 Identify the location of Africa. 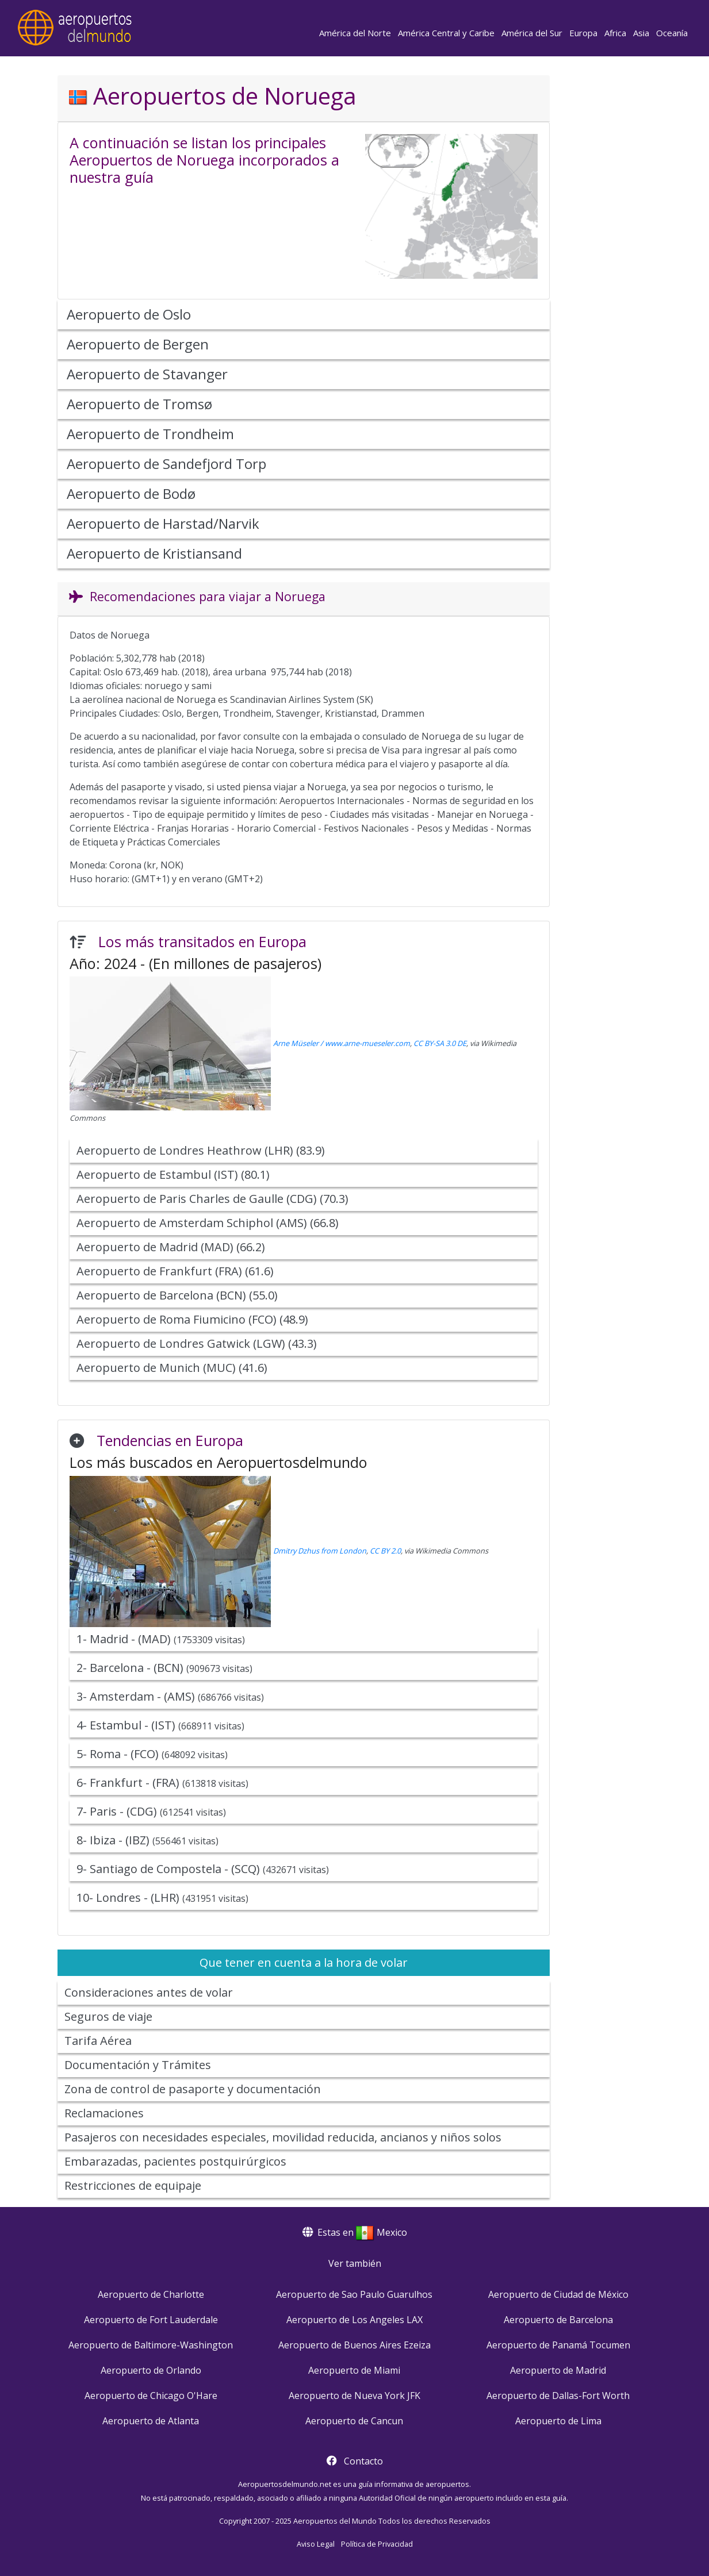
(615, 33).